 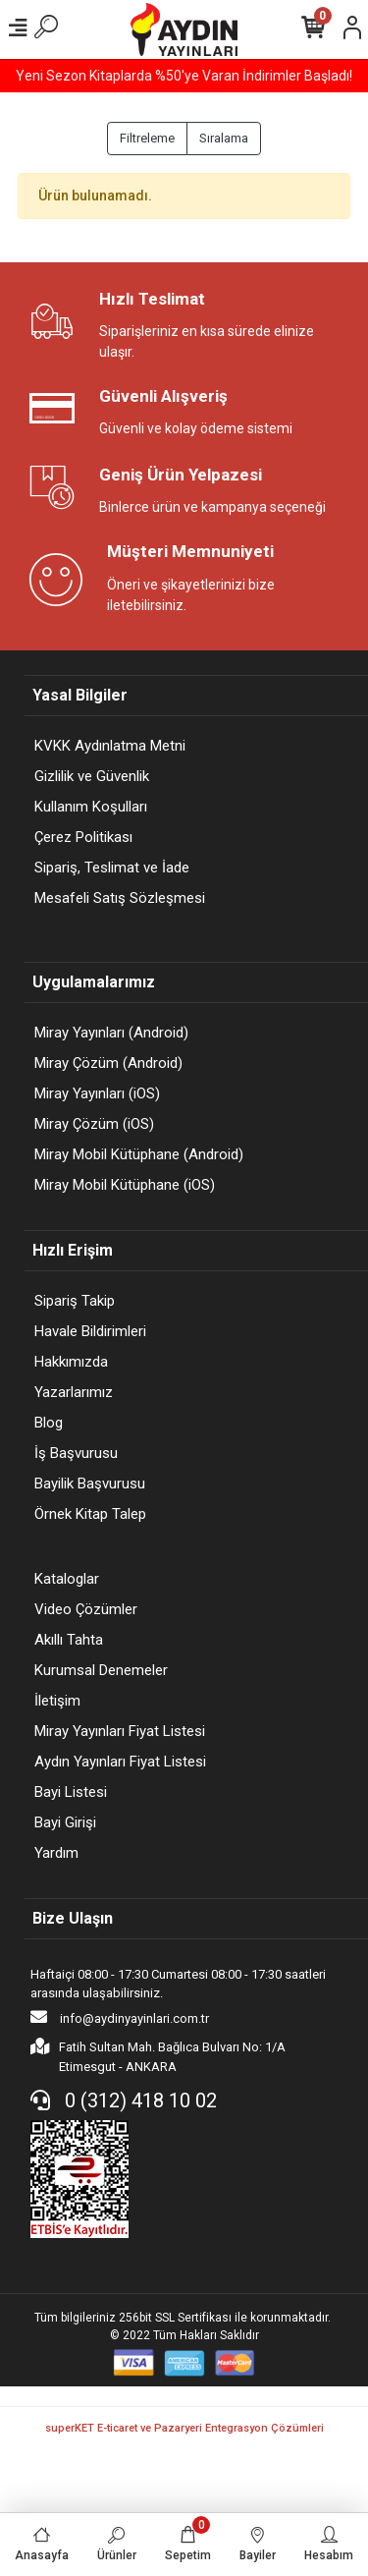 I want to click on Havale Bildirimleri, so click(x=90, y=1331).